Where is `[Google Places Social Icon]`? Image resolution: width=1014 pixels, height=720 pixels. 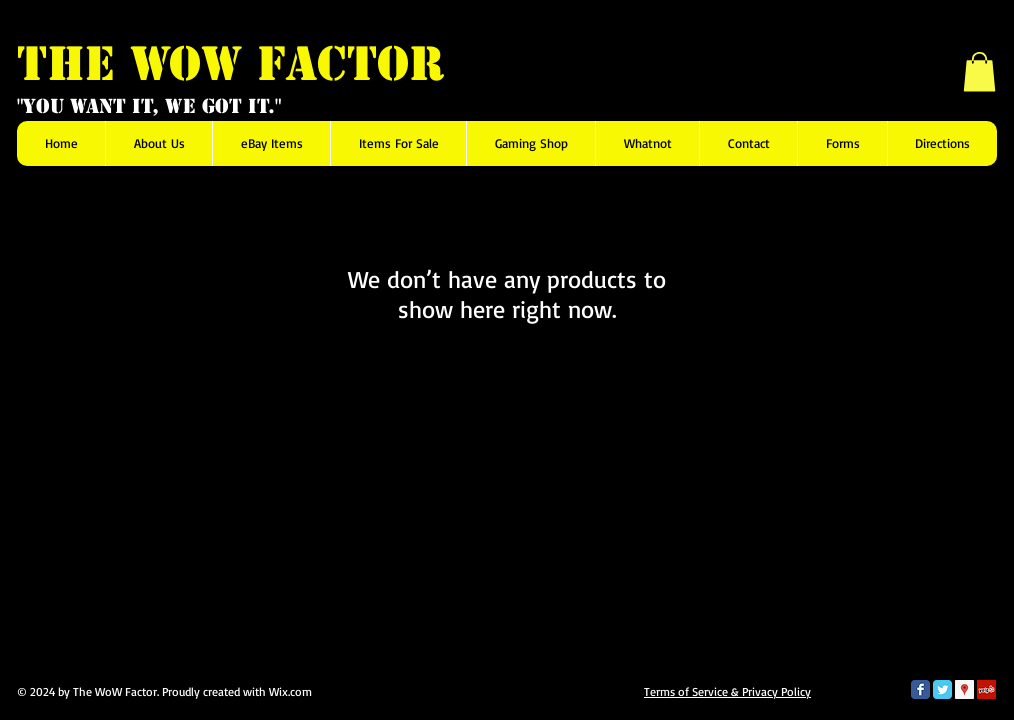 [Google Places Social Icon] is located at coordinates (964, 689).